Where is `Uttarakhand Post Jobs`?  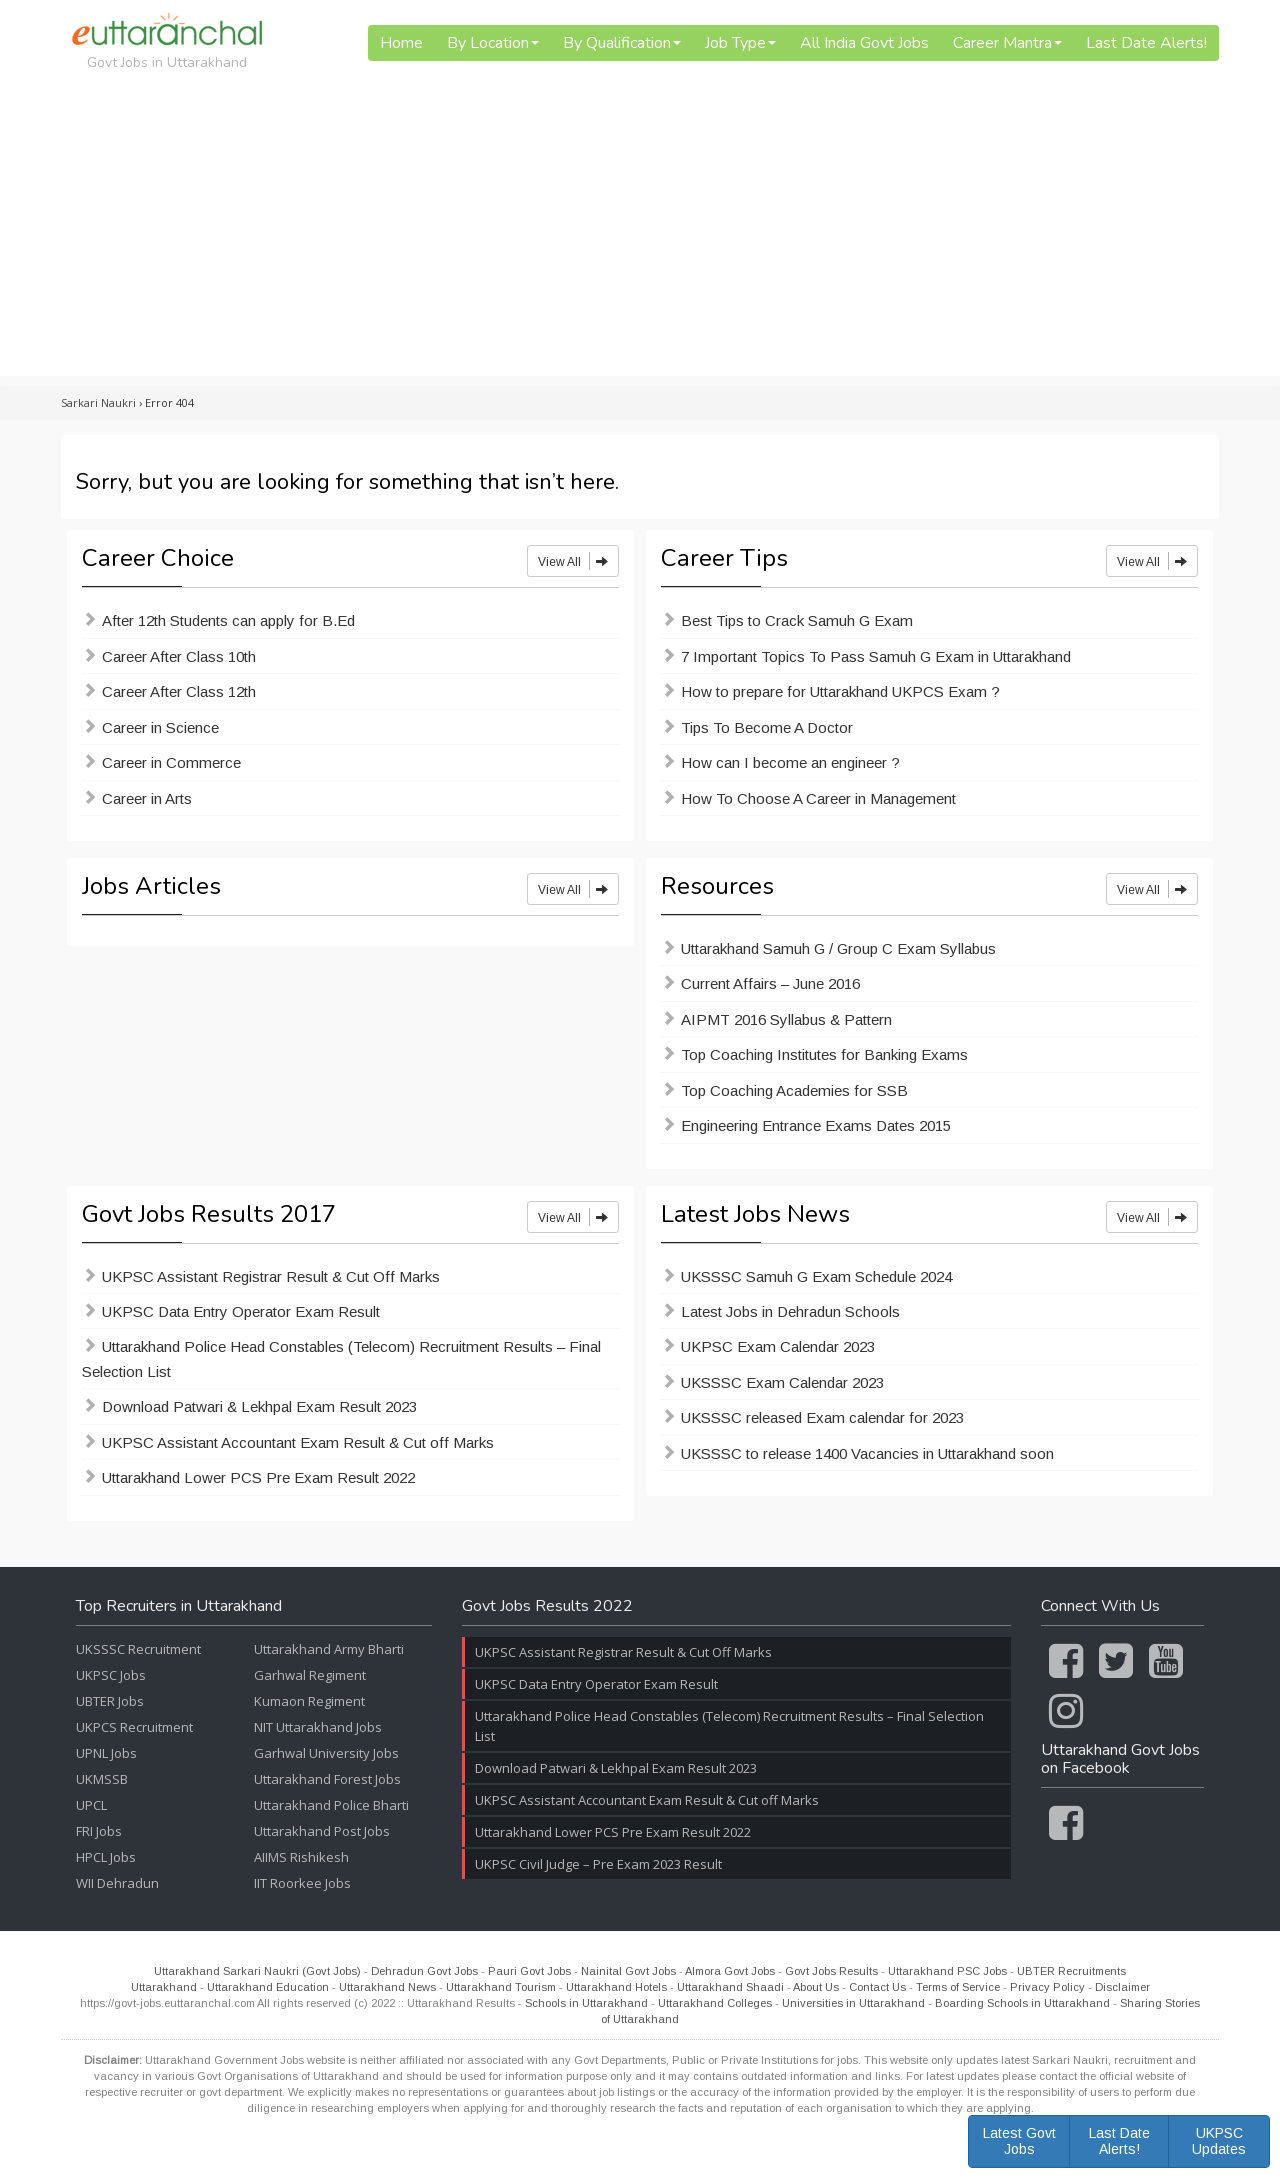
Uttarakhand Post Jobs is located at coordinates (322, 1831).